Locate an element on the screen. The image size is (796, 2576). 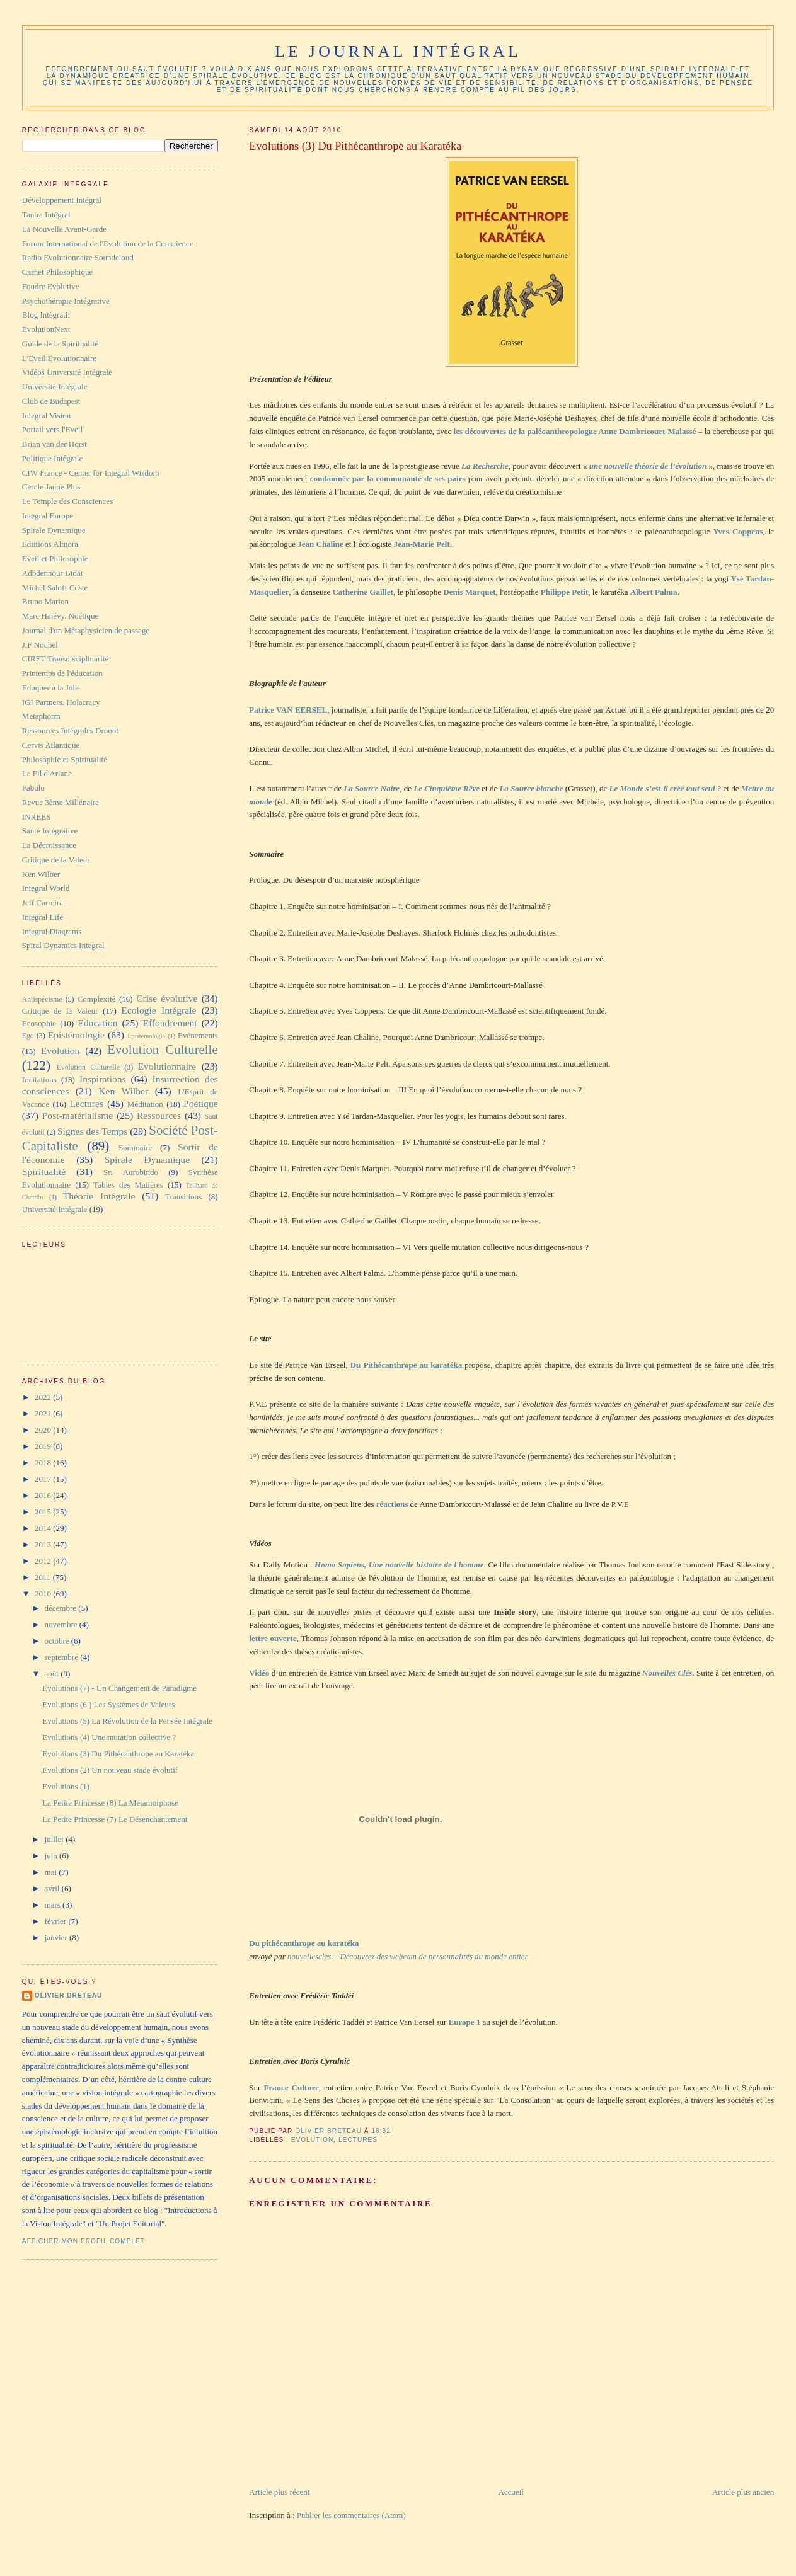
mars is located at coordinates (54, 1904).